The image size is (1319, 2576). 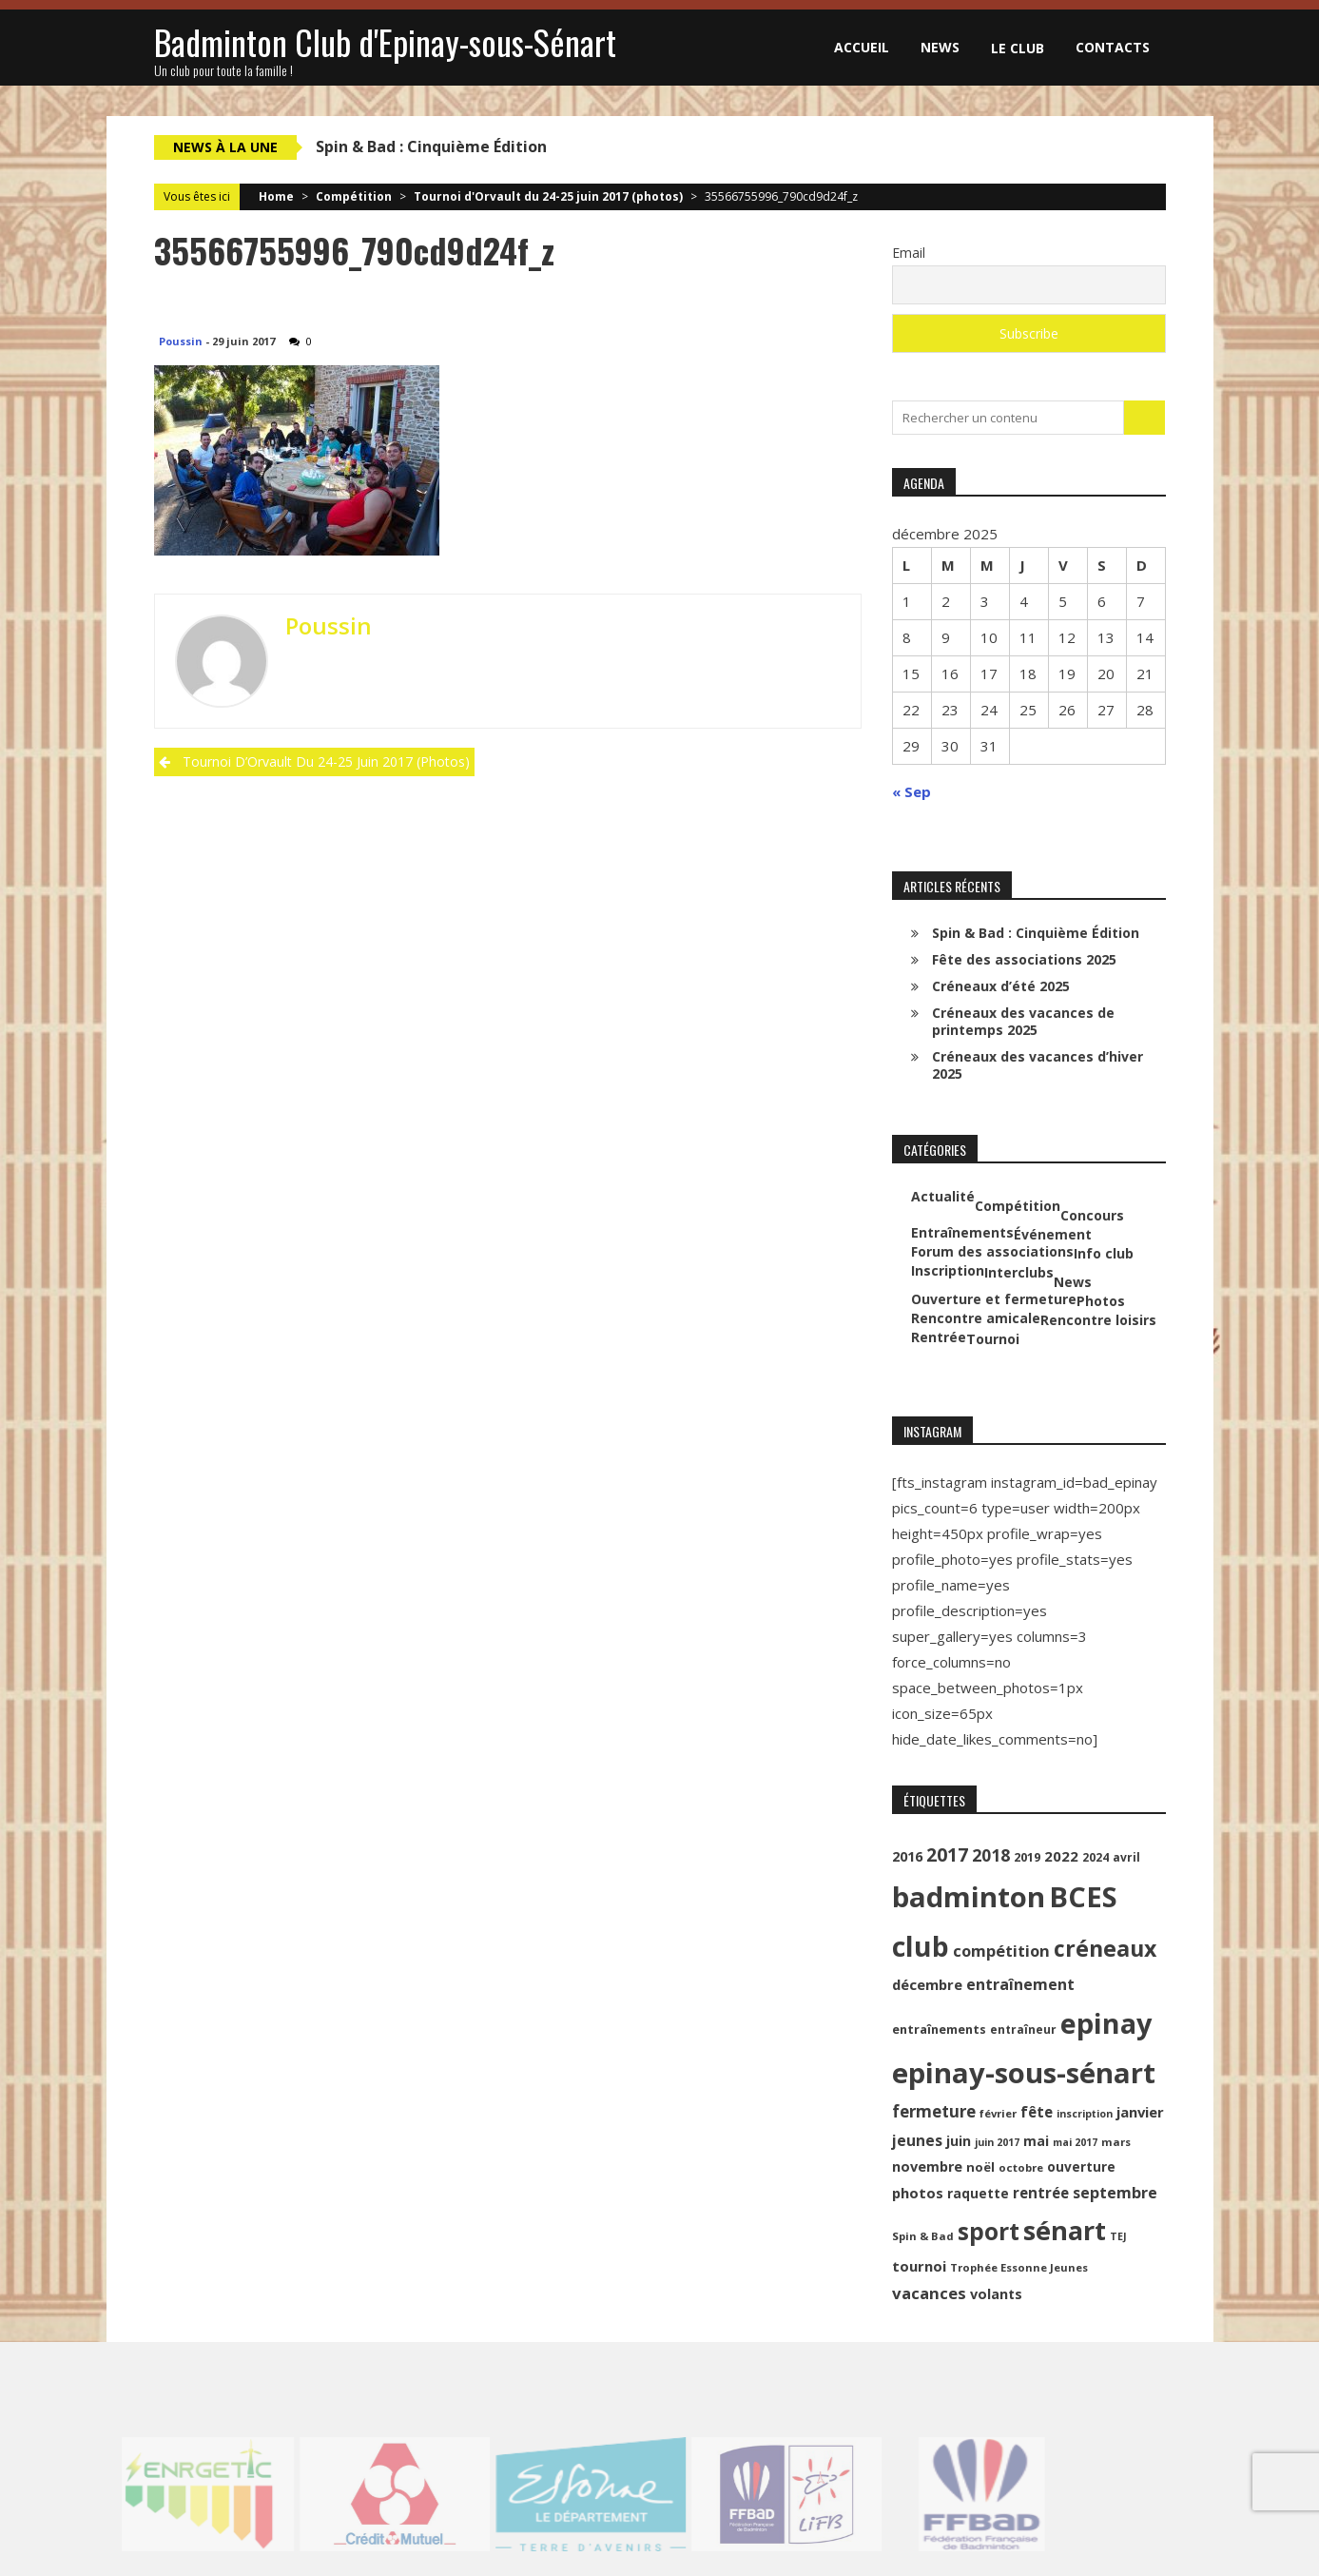 I want to click on mai 2017 [mai 2017 (8 éléments)], so click(x=1075, y=2142).